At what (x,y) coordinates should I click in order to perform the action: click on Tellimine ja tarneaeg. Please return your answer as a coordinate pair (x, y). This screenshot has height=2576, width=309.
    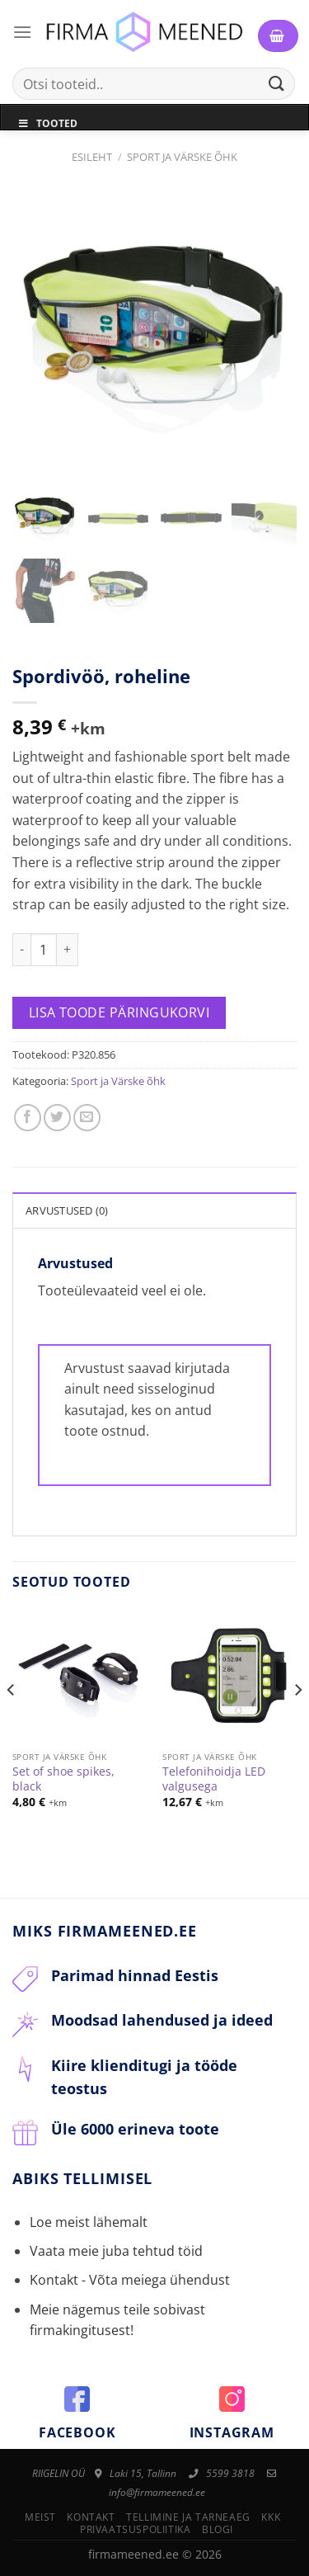
    Looking at the image, I should click on (188, 2517).